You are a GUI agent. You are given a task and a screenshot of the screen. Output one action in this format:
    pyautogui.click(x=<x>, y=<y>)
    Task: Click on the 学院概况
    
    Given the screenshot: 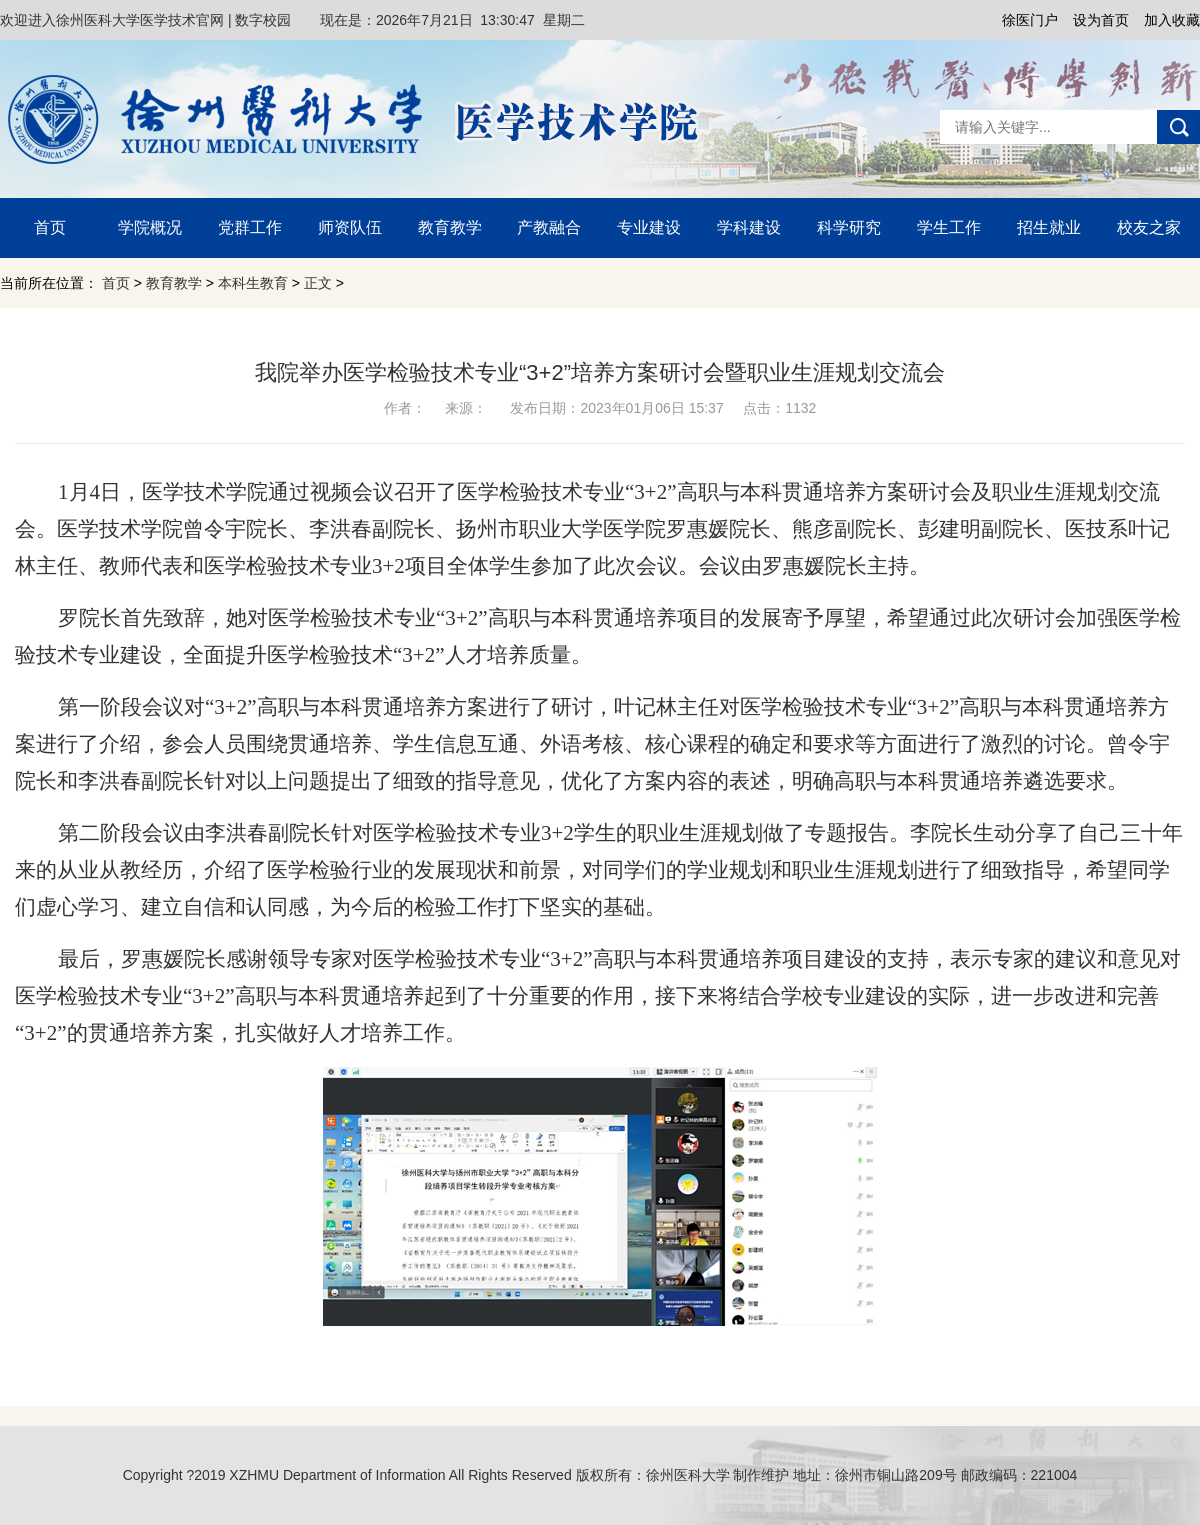 What is the action you would take?
    pyautogui.click(x=150, y=227)
    